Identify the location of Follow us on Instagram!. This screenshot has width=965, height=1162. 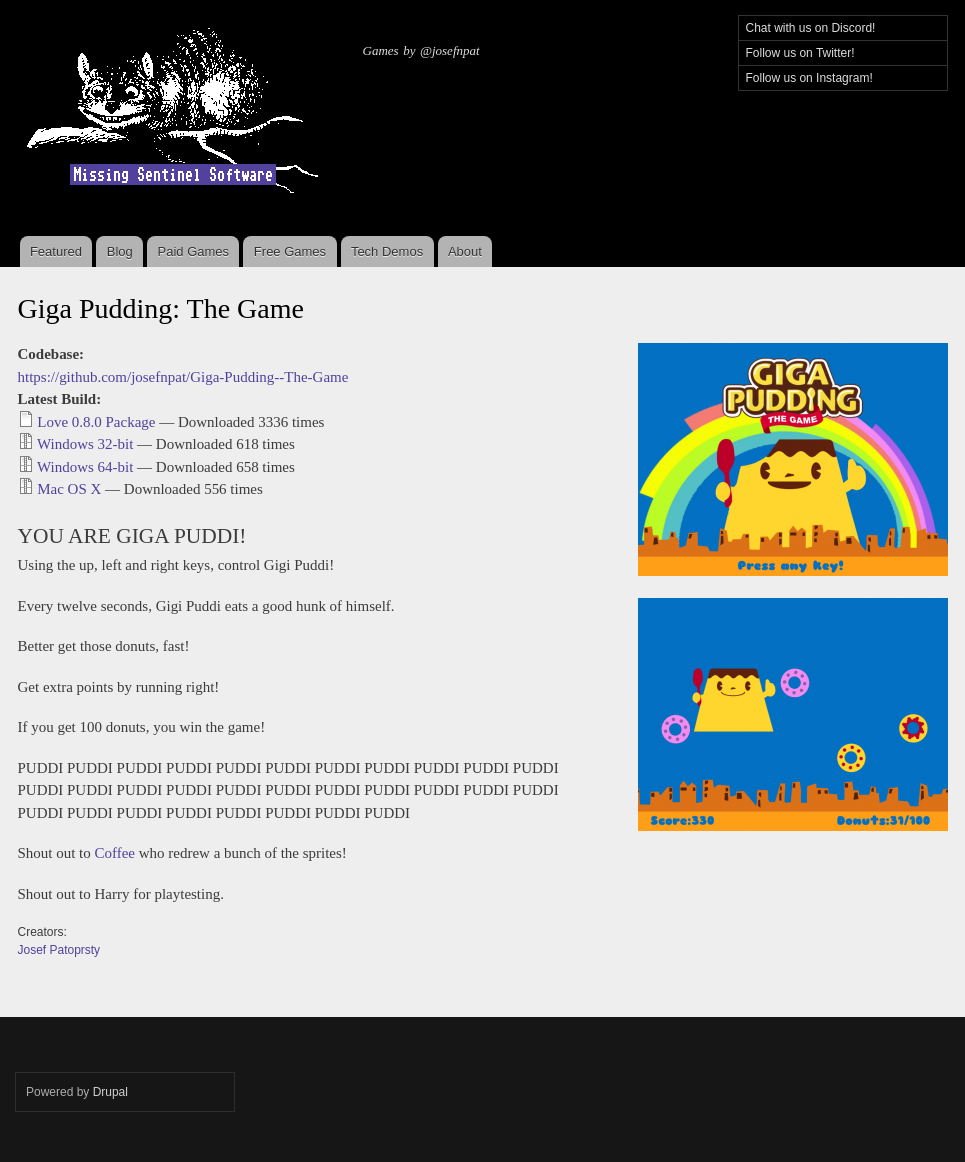
(809, 78).